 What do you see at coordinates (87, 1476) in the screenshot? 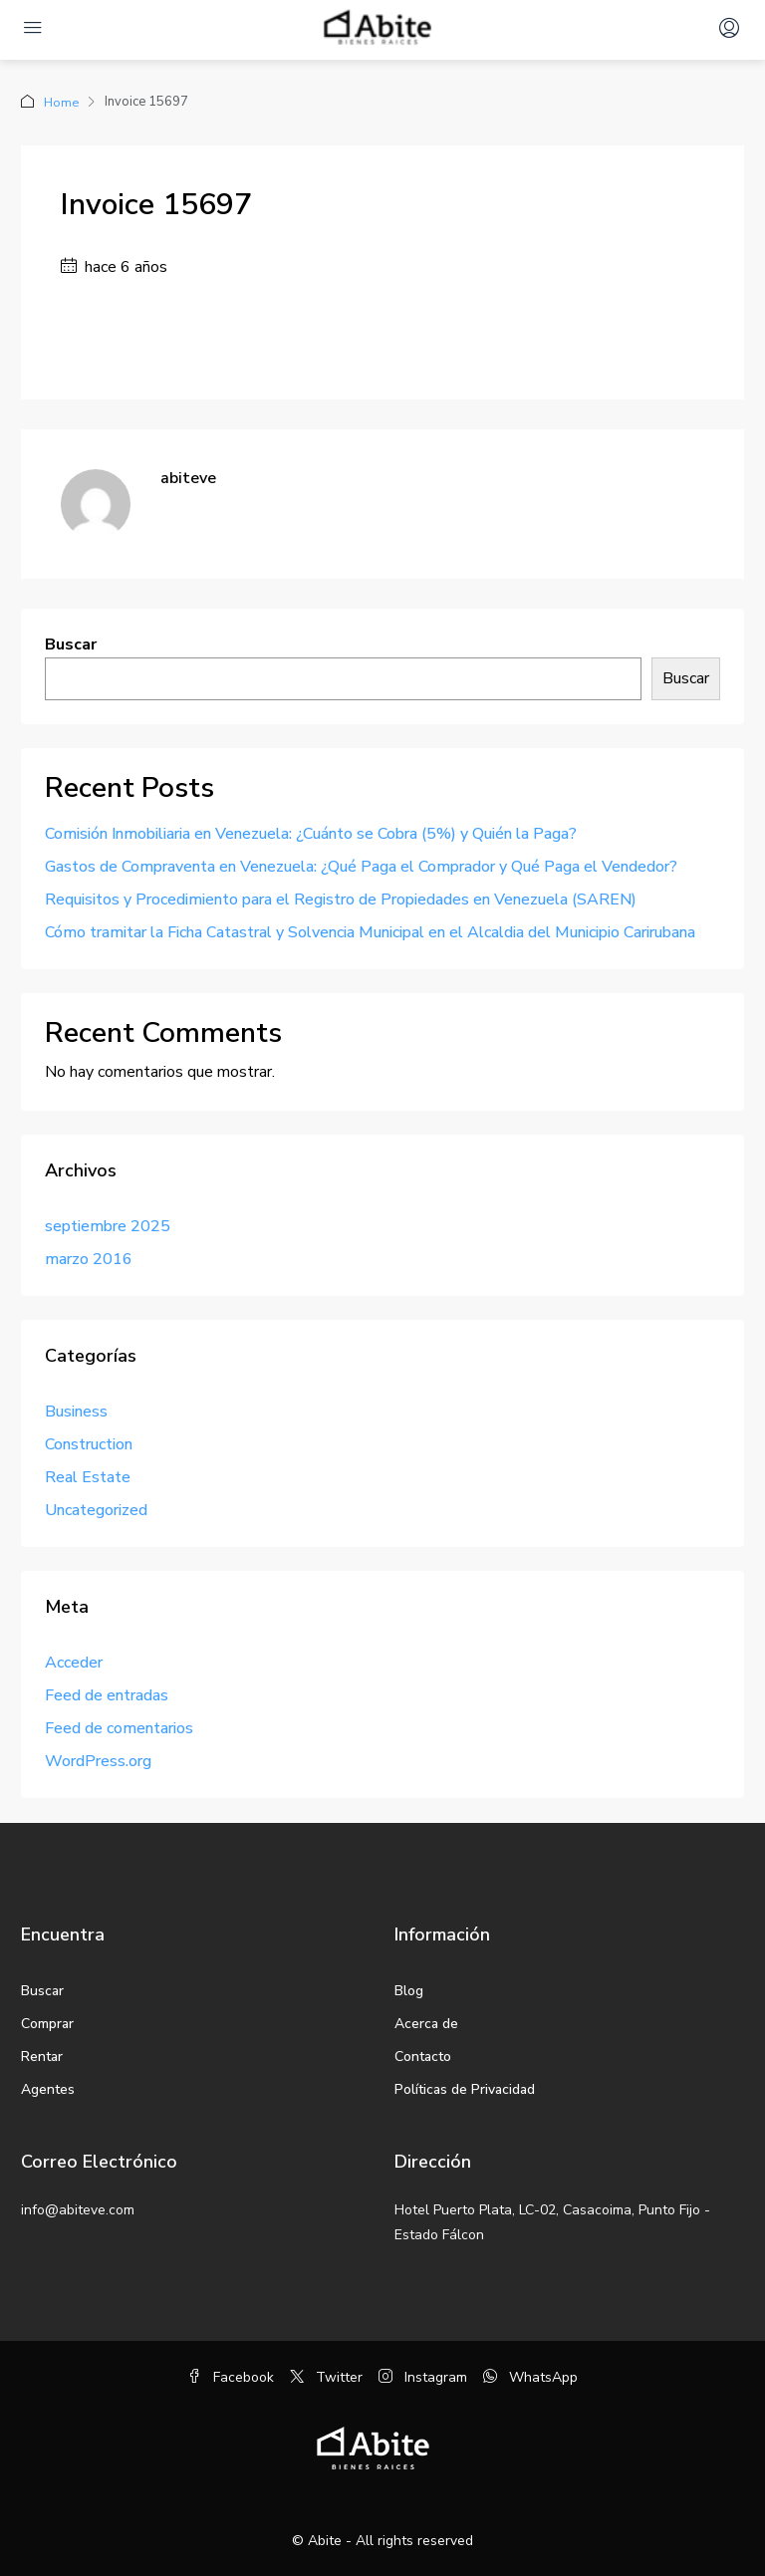
I see `Real Estate` at bounding box center [87, 1476].